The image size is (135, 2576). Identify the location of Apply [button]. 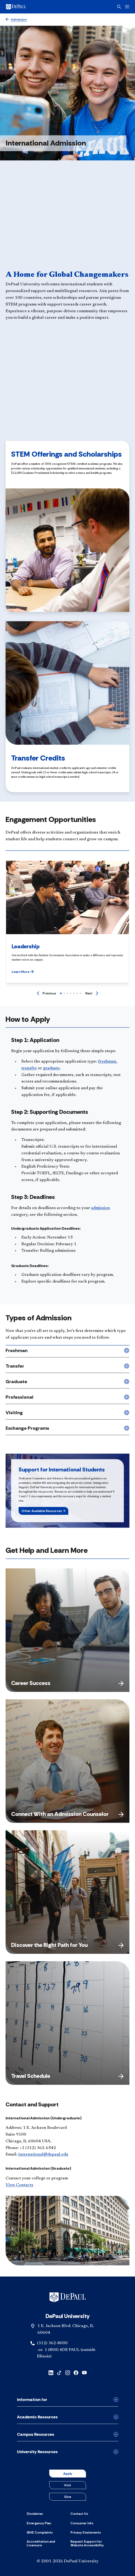
(67, 2473).